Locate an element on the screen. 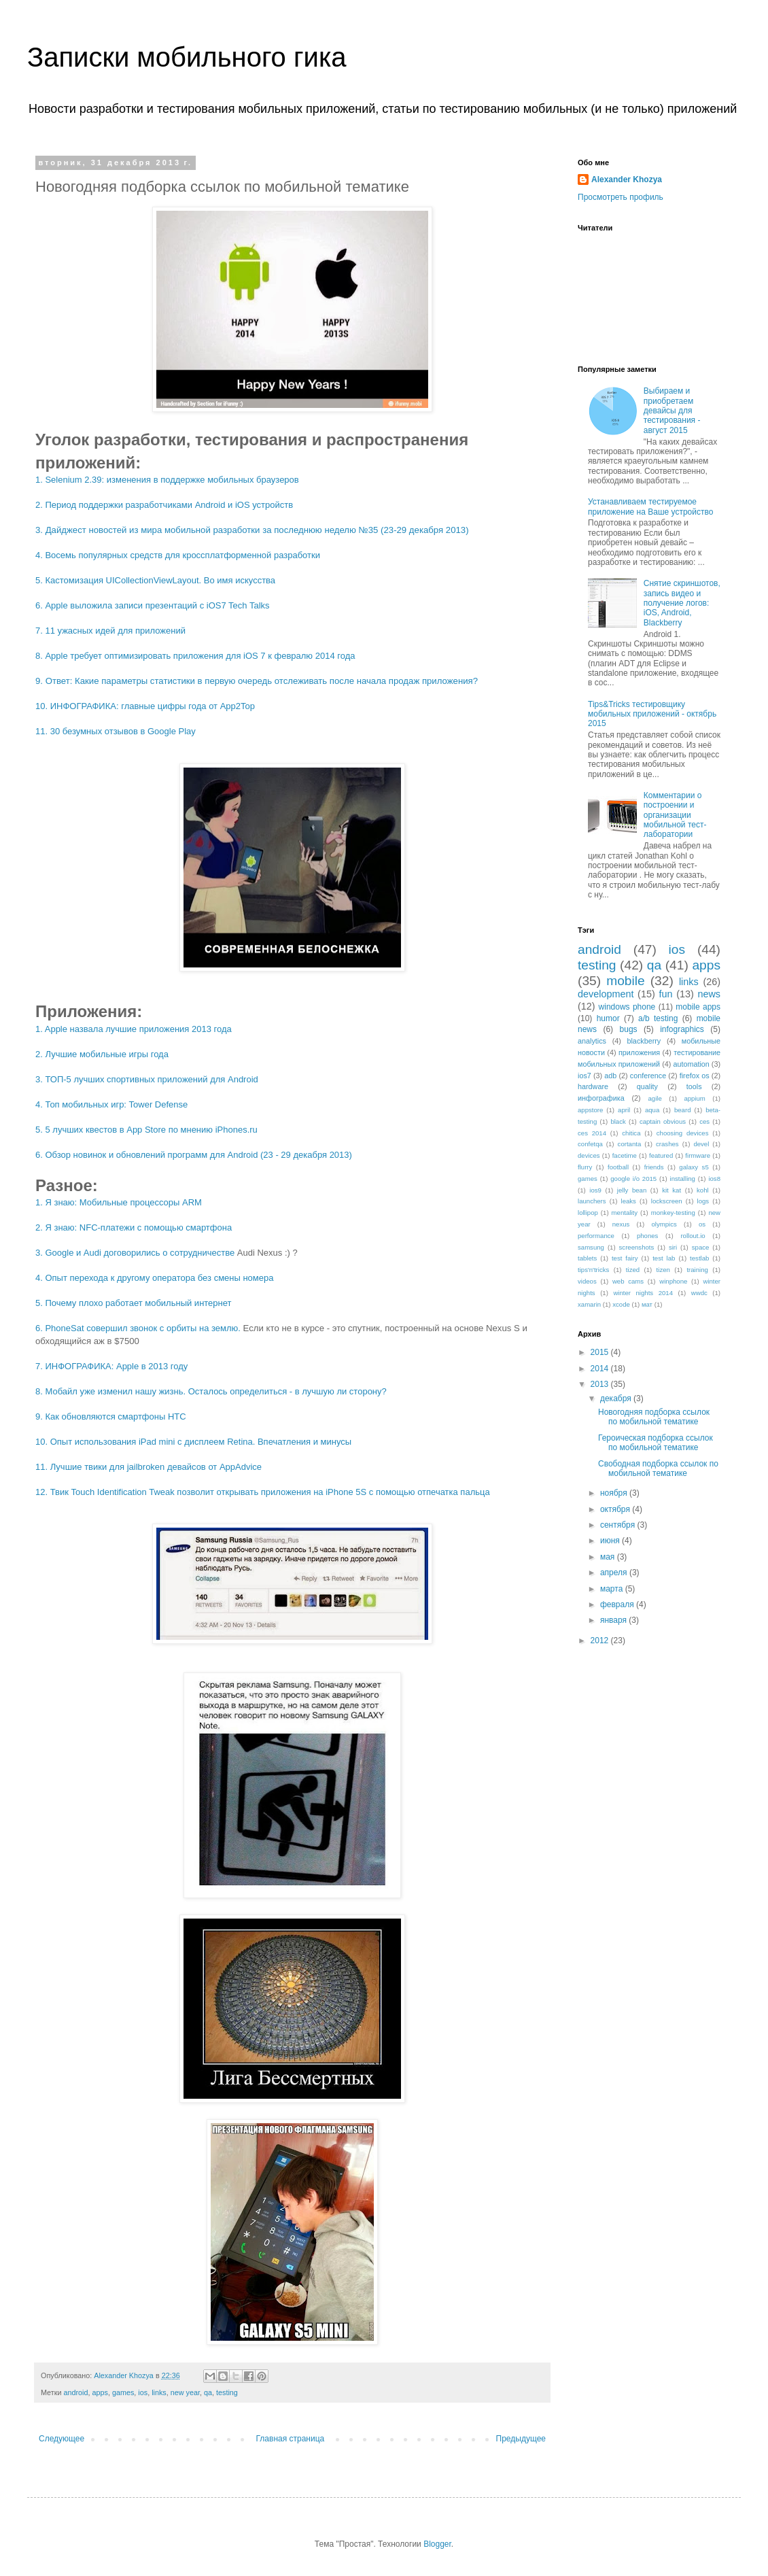 The height and width of the screenshot is (2576, 768). devices is located at coordinates (589, 1155).